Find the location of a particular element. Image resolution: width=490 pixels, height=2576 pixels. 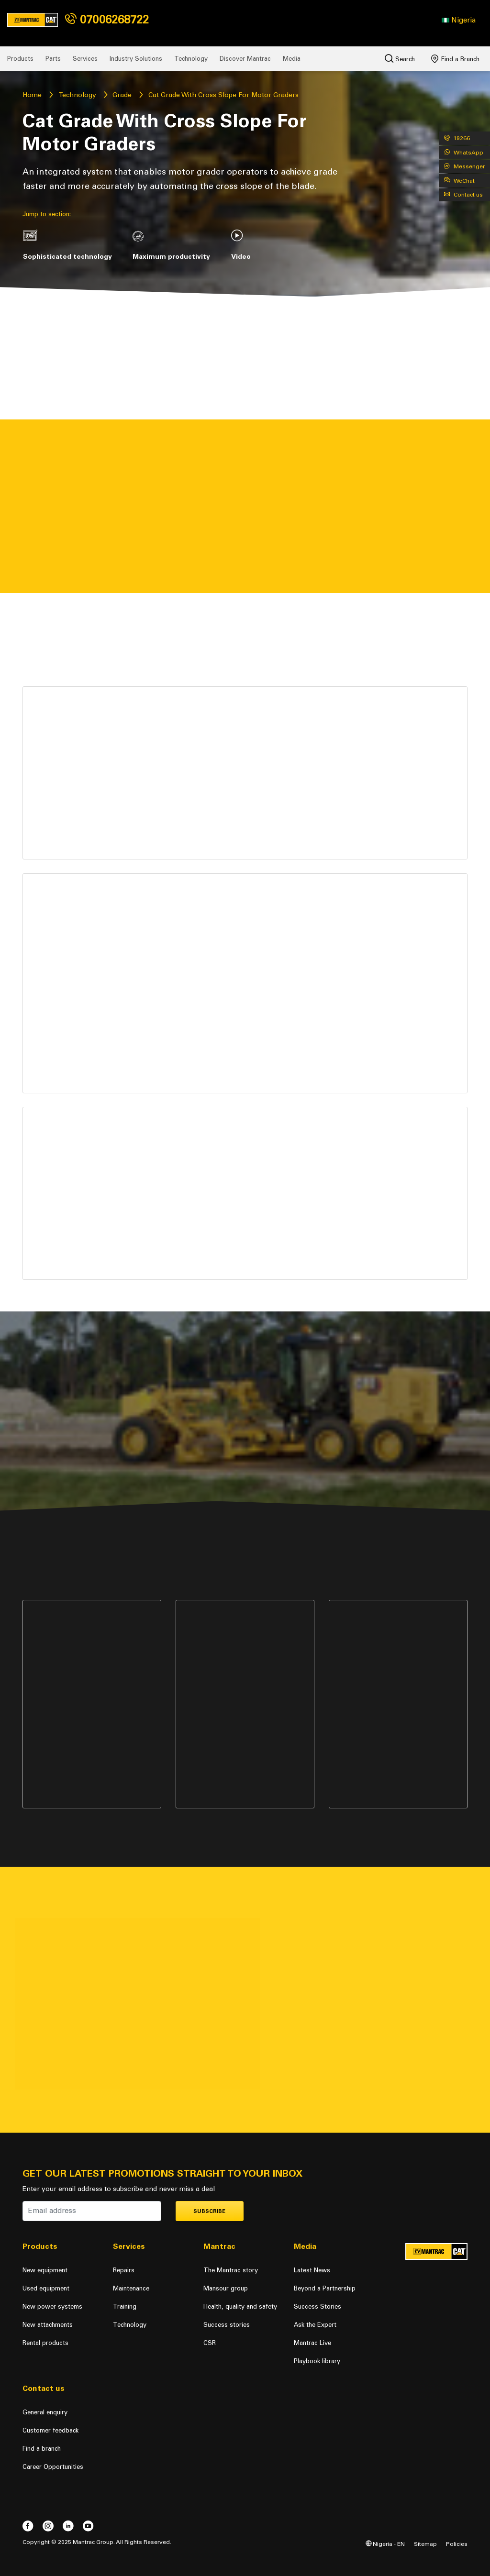

CSR is located at coordinates (209, 2342).